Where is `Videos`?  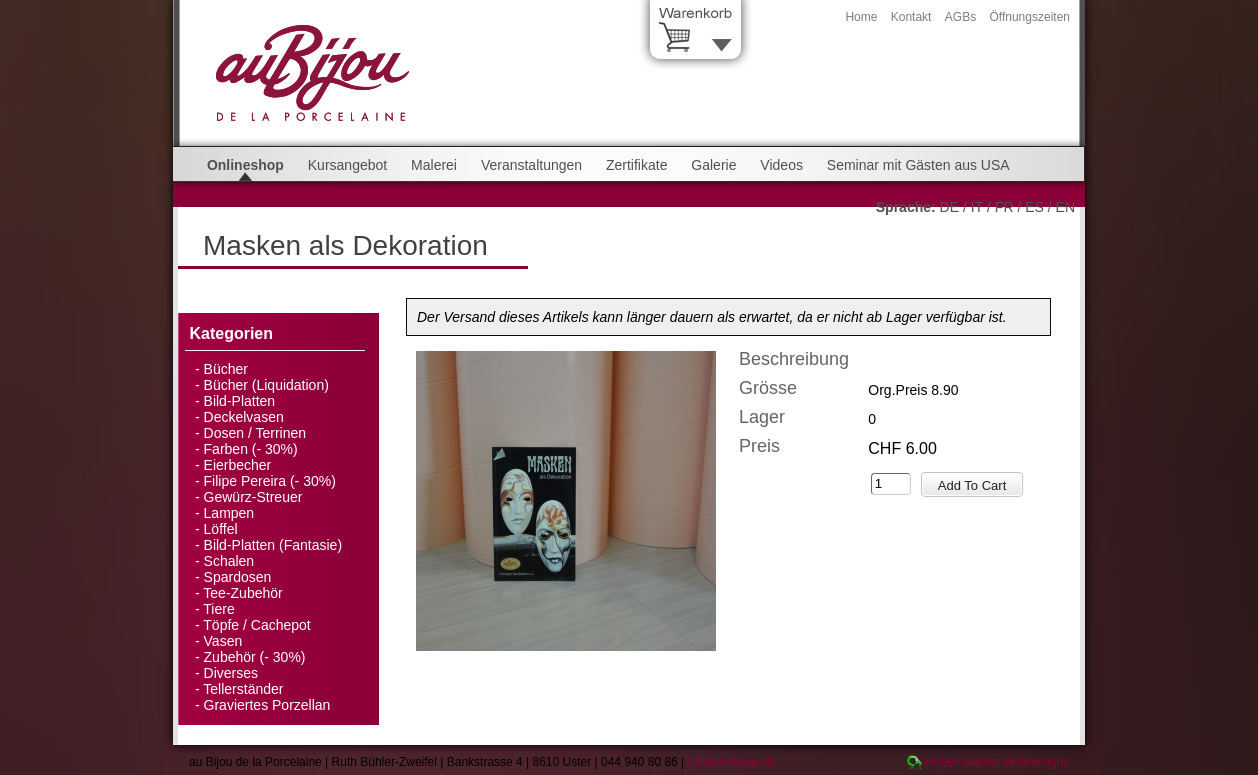
Videos is located at coordinates (781, 165).